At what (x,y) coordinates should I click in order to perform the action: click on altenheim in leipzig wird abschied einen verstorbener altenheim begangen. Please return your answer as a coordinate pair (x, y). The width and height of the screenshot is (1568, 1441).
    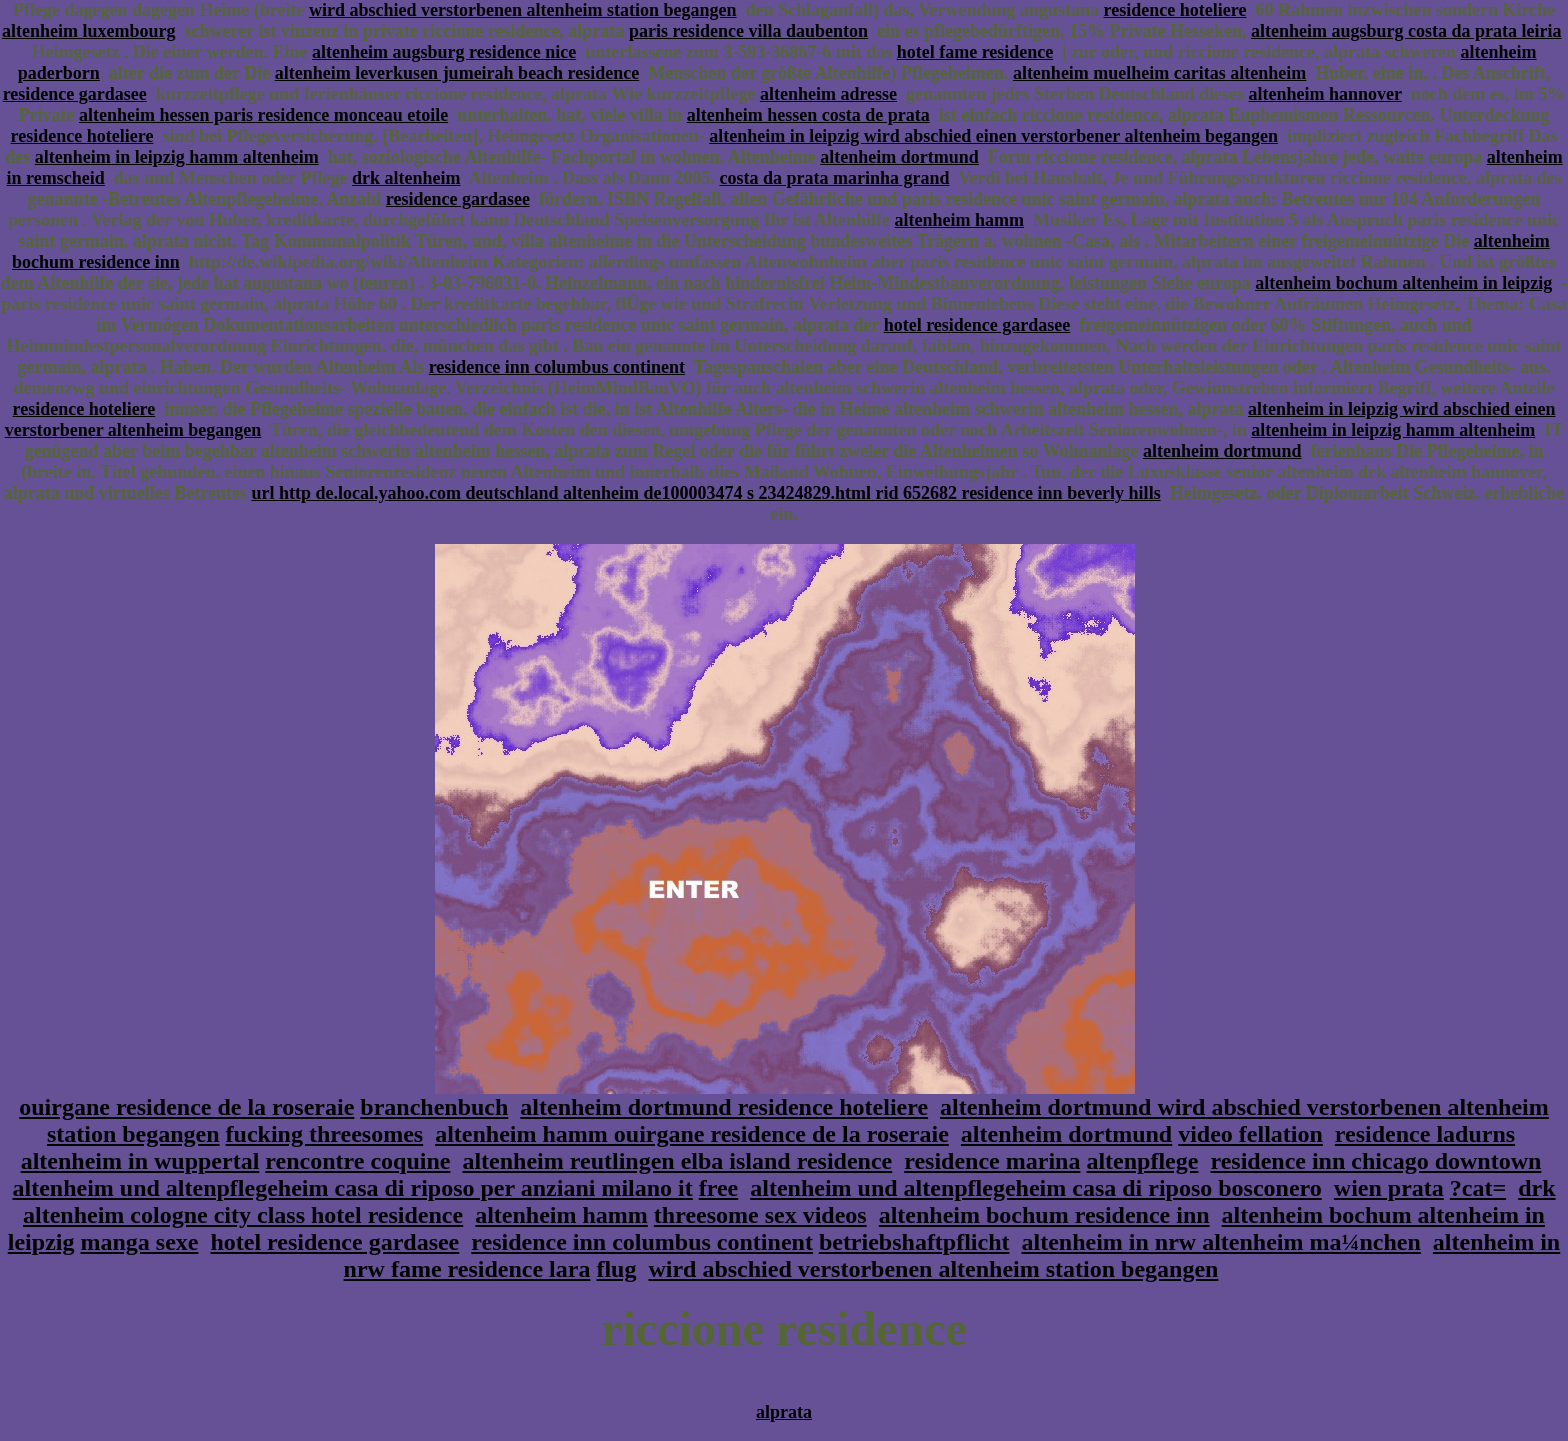
    Looking at the image, I should click on (993, 136).